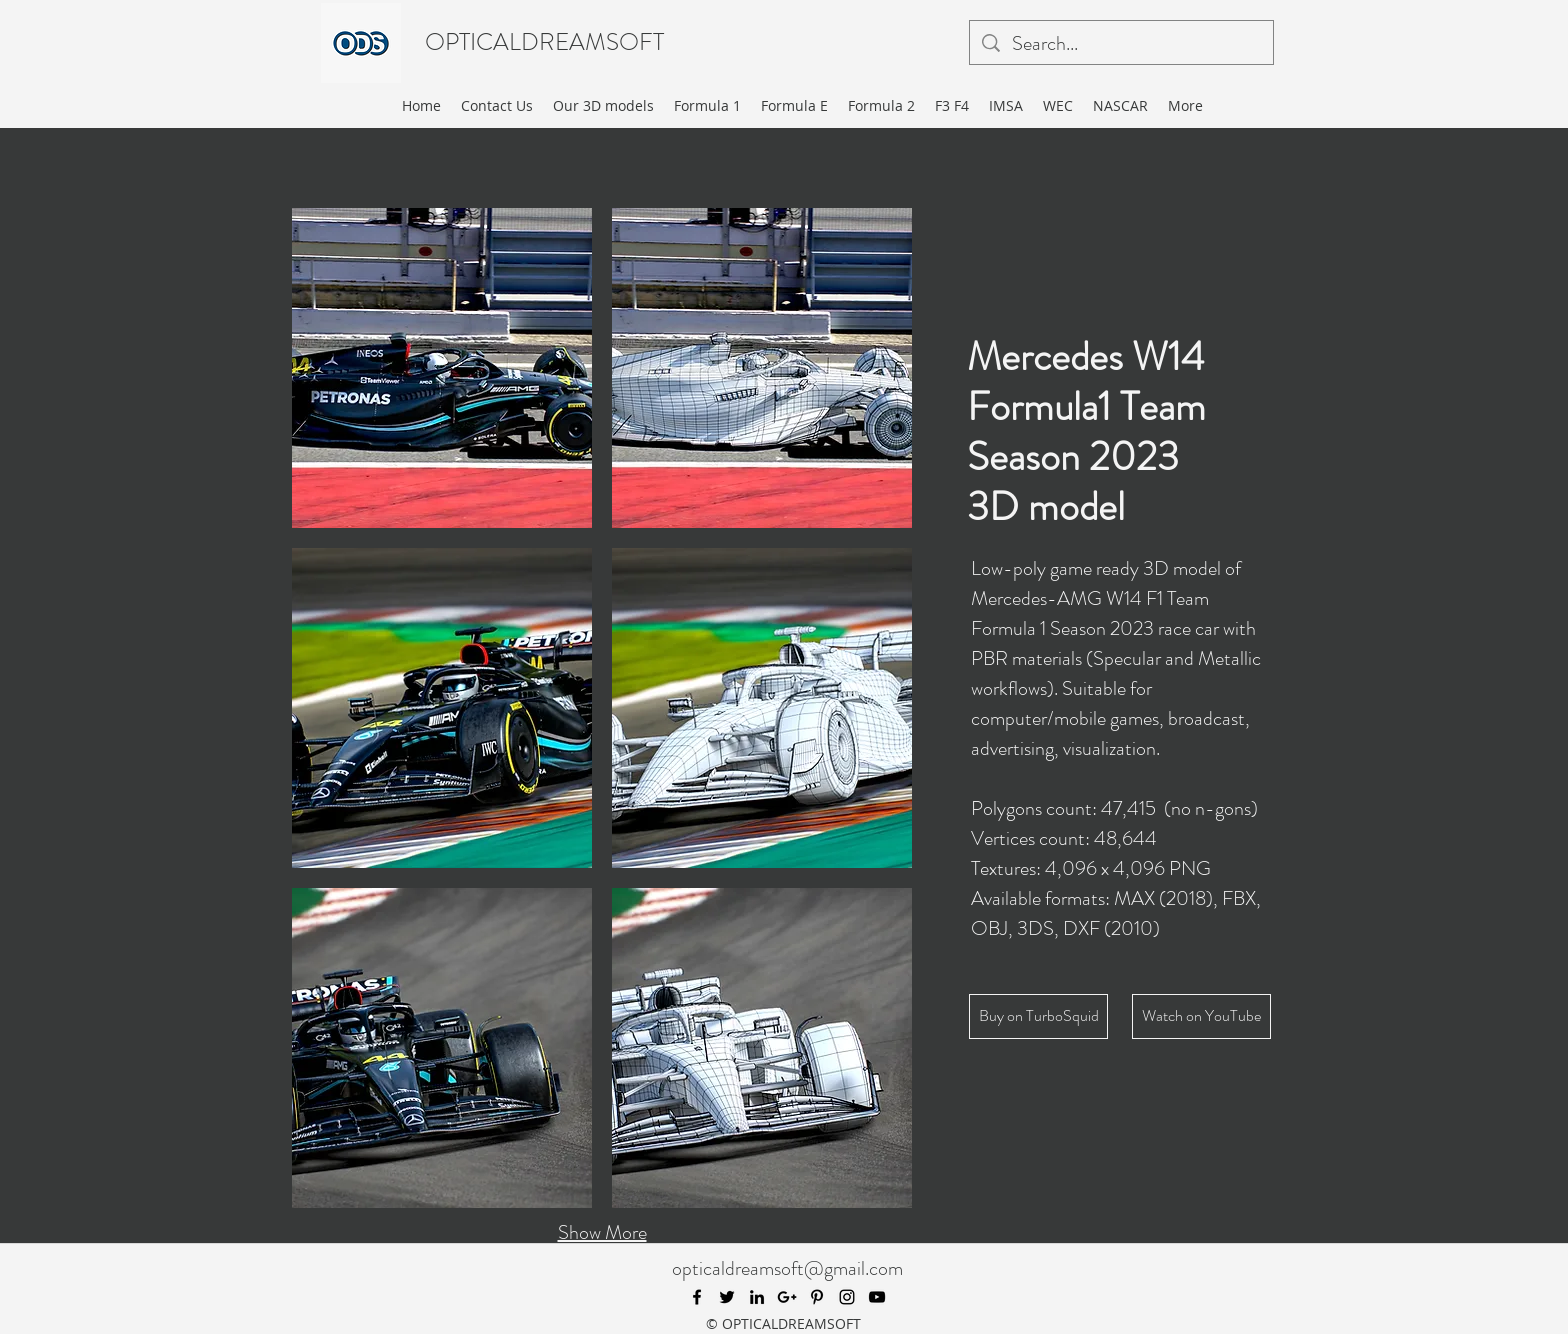 The height and width of the screenshot is (1334, 1568). Describe the element at coordinates (602, 1232) in the screenshot. I see `Show More` at that location.